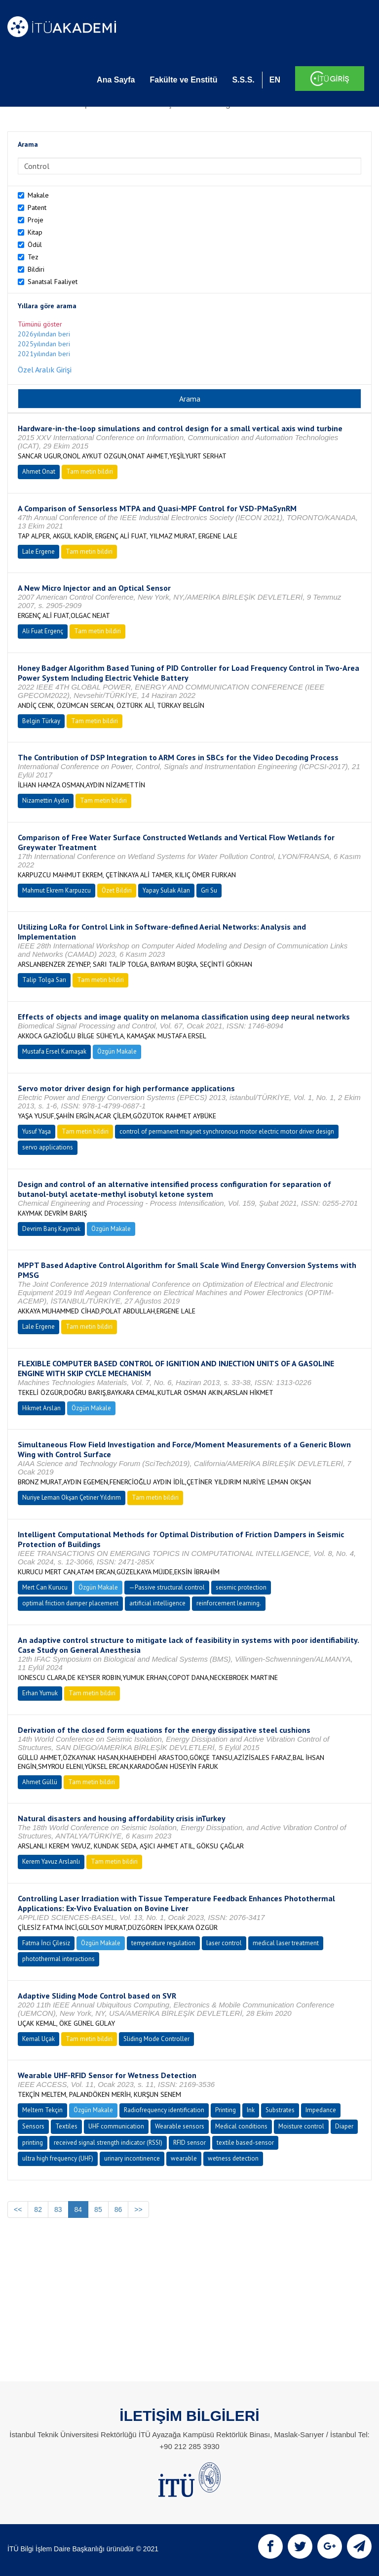 This screenshot has height=2576, width=379. Describe the element at coordinates (286, 1943) in the screenshot. I see `medical laser treatment` at that location.